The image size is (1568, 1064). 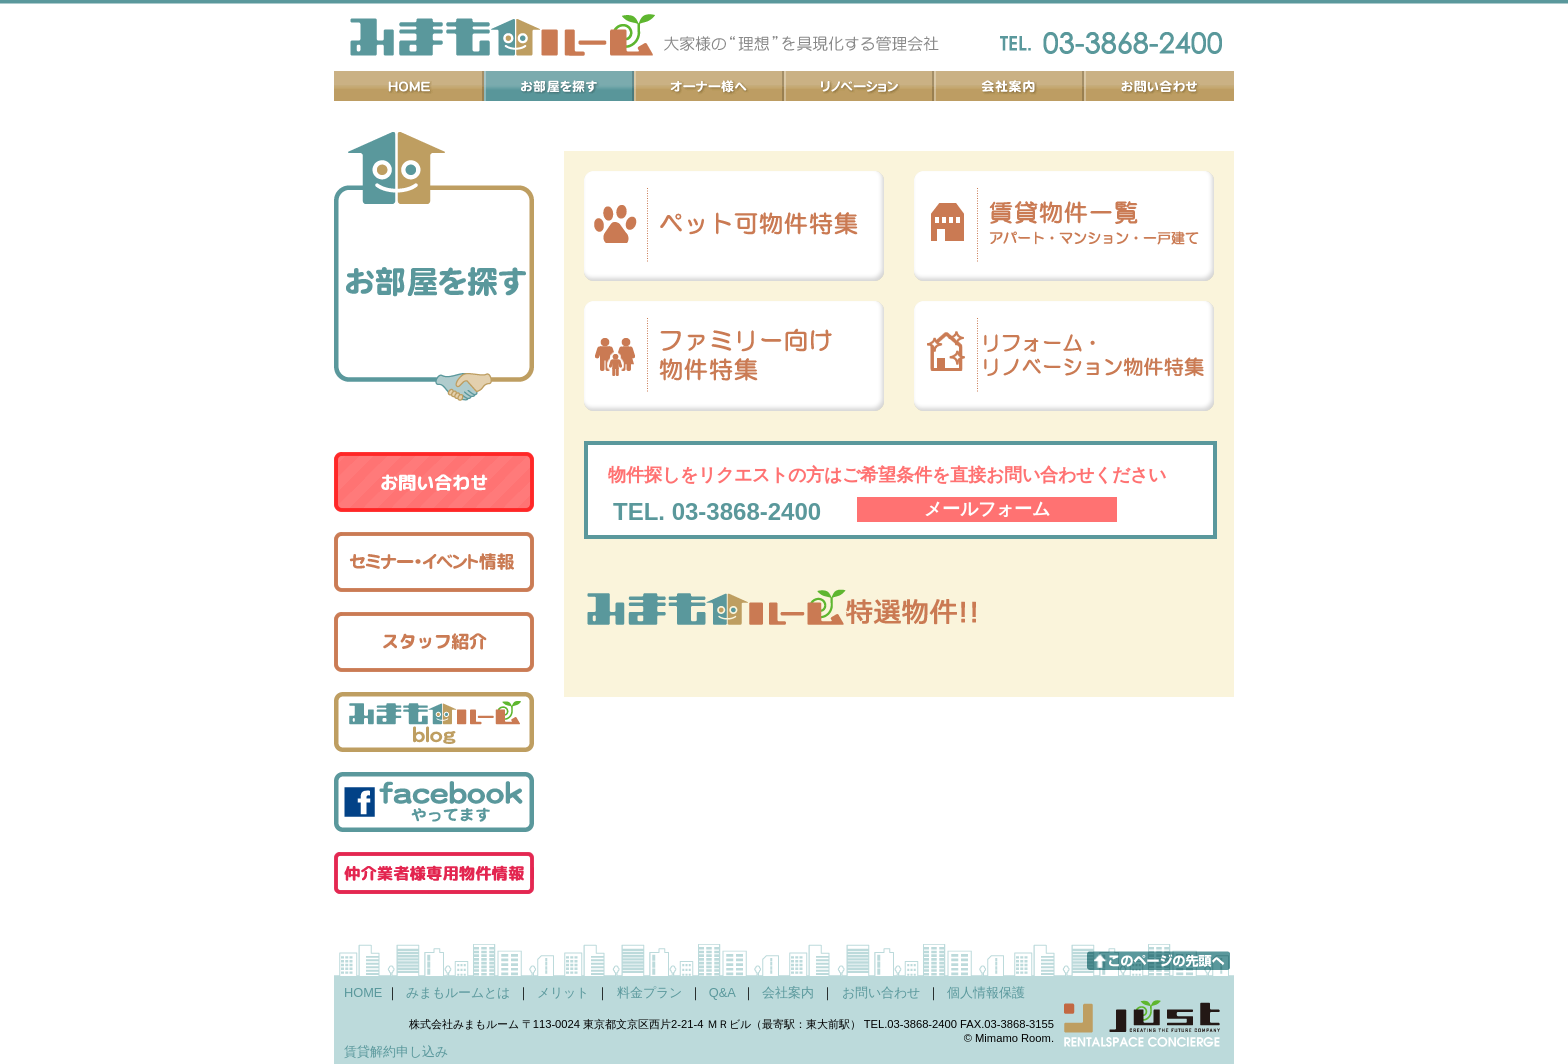 I want to click on 個人情報保護, so click(x=986, y=992).